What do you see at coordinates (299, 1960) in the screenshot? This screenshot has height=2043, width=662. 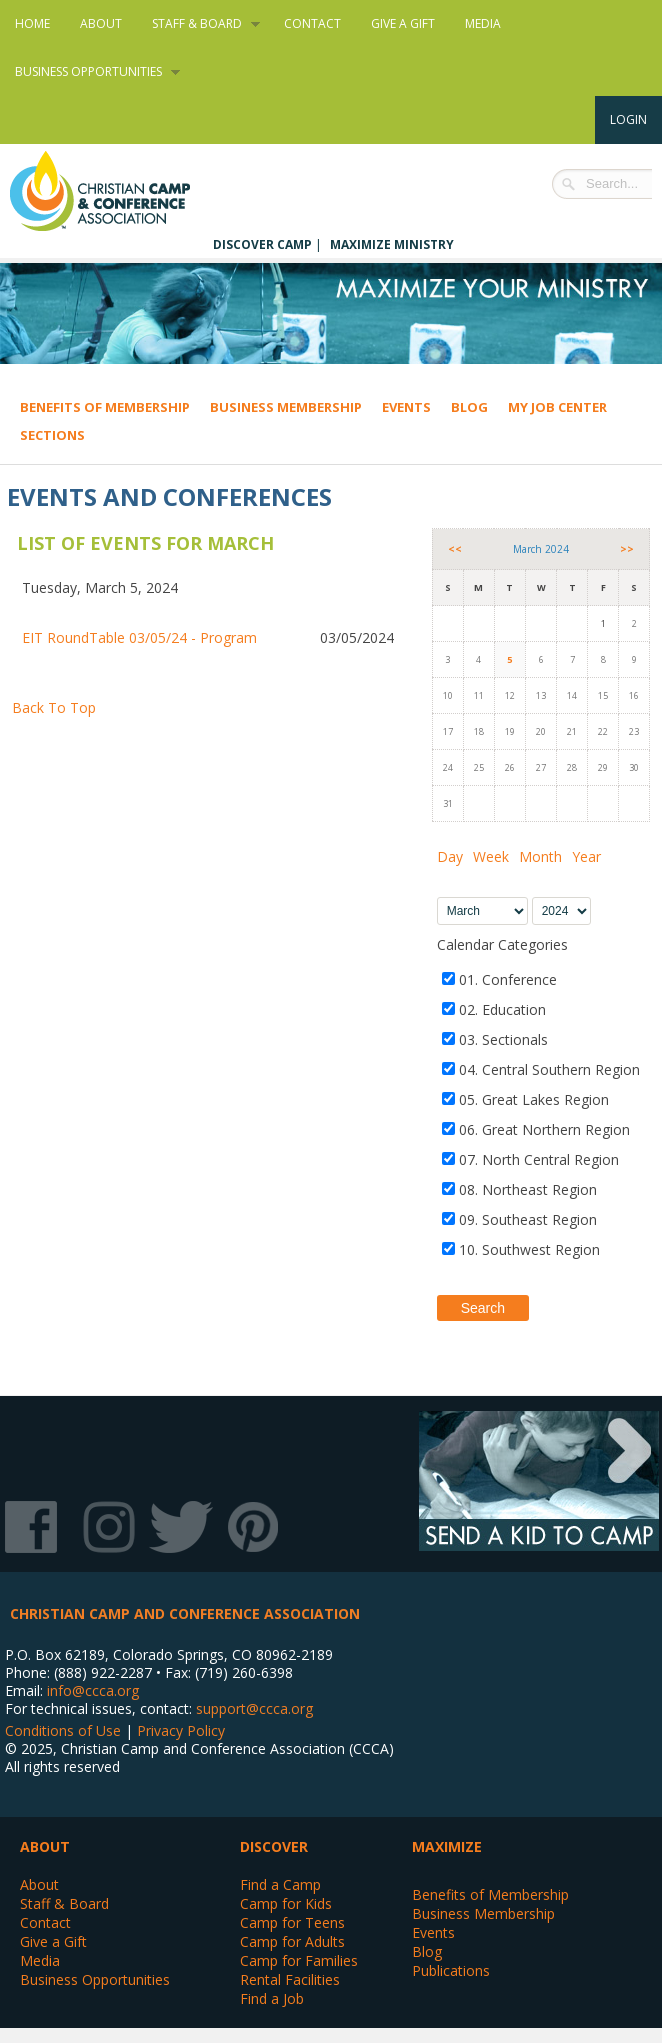 I see `Camp for Families` at bounding box center [299, 1960].